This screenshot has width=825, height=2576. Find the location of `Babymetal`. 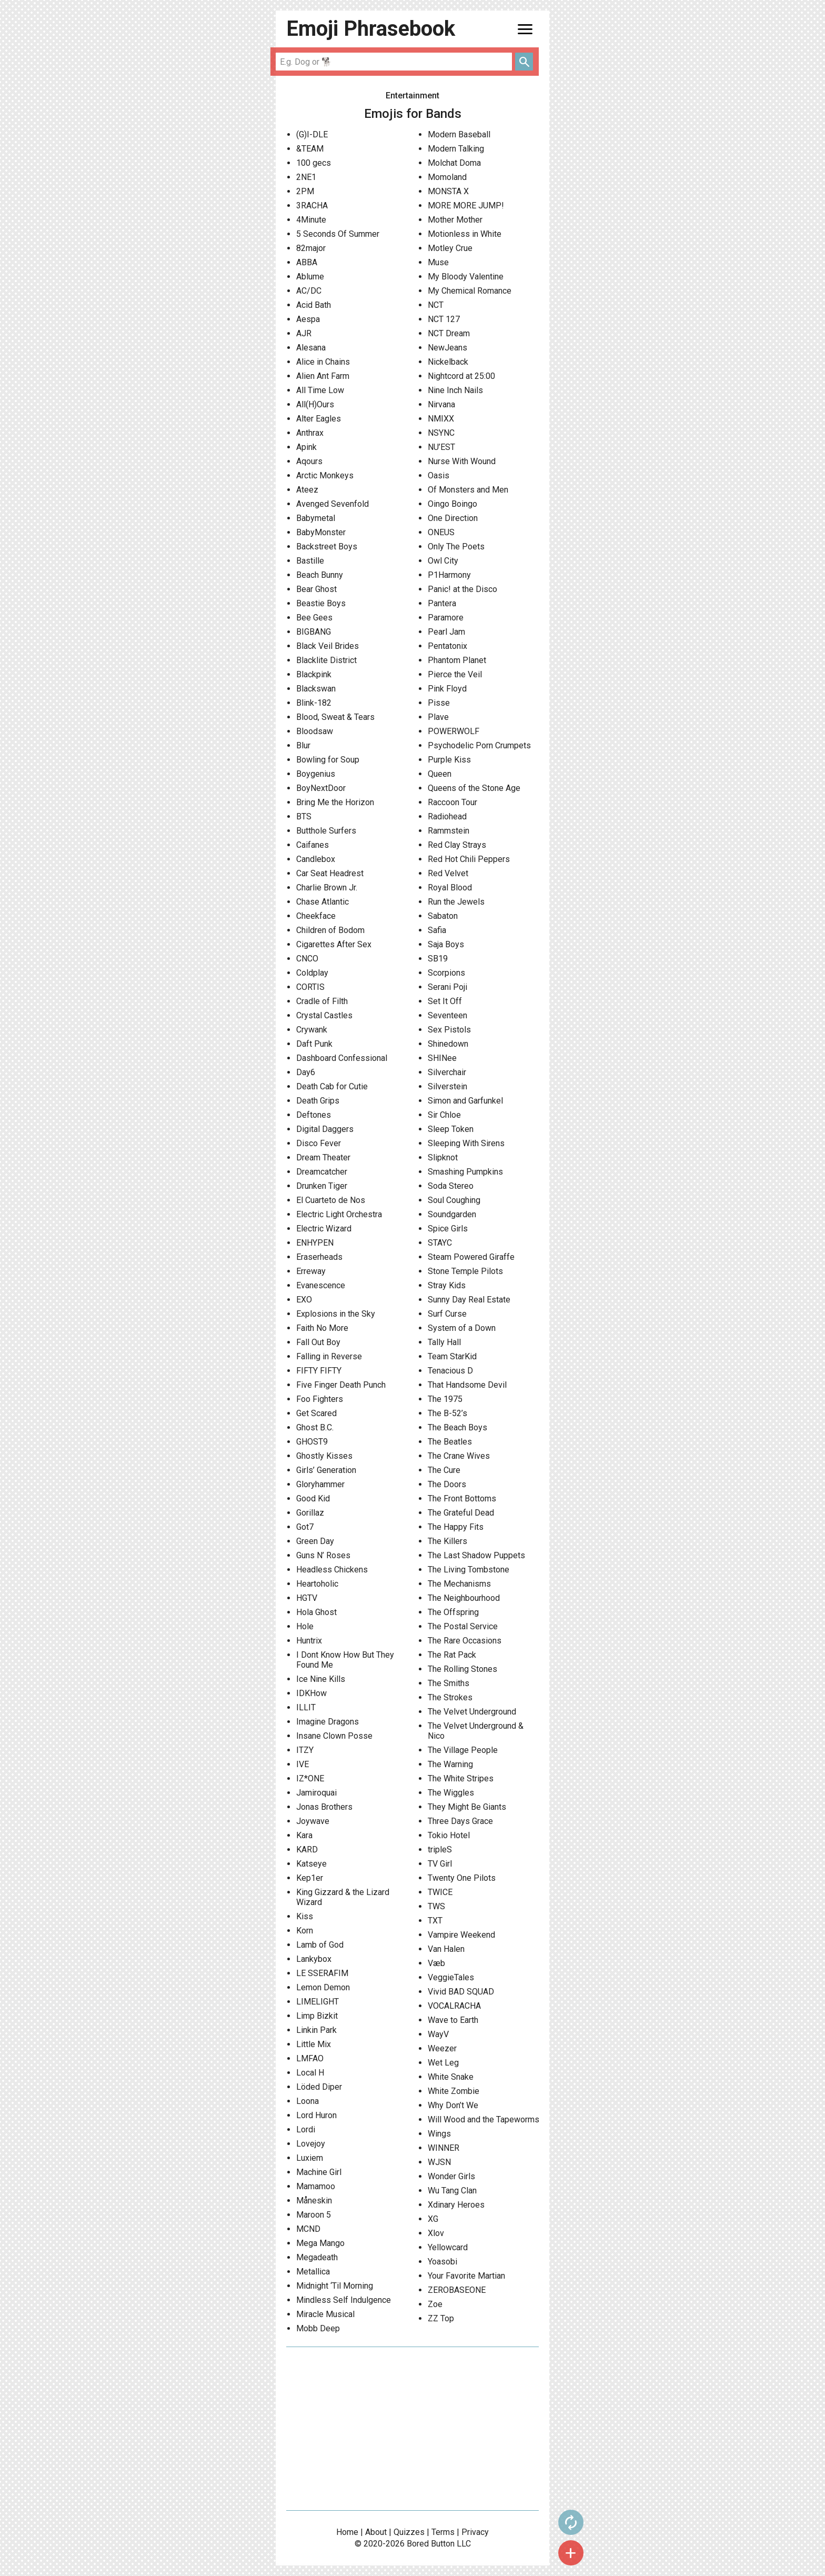

Babymetal is located at coordinates (315, 518).